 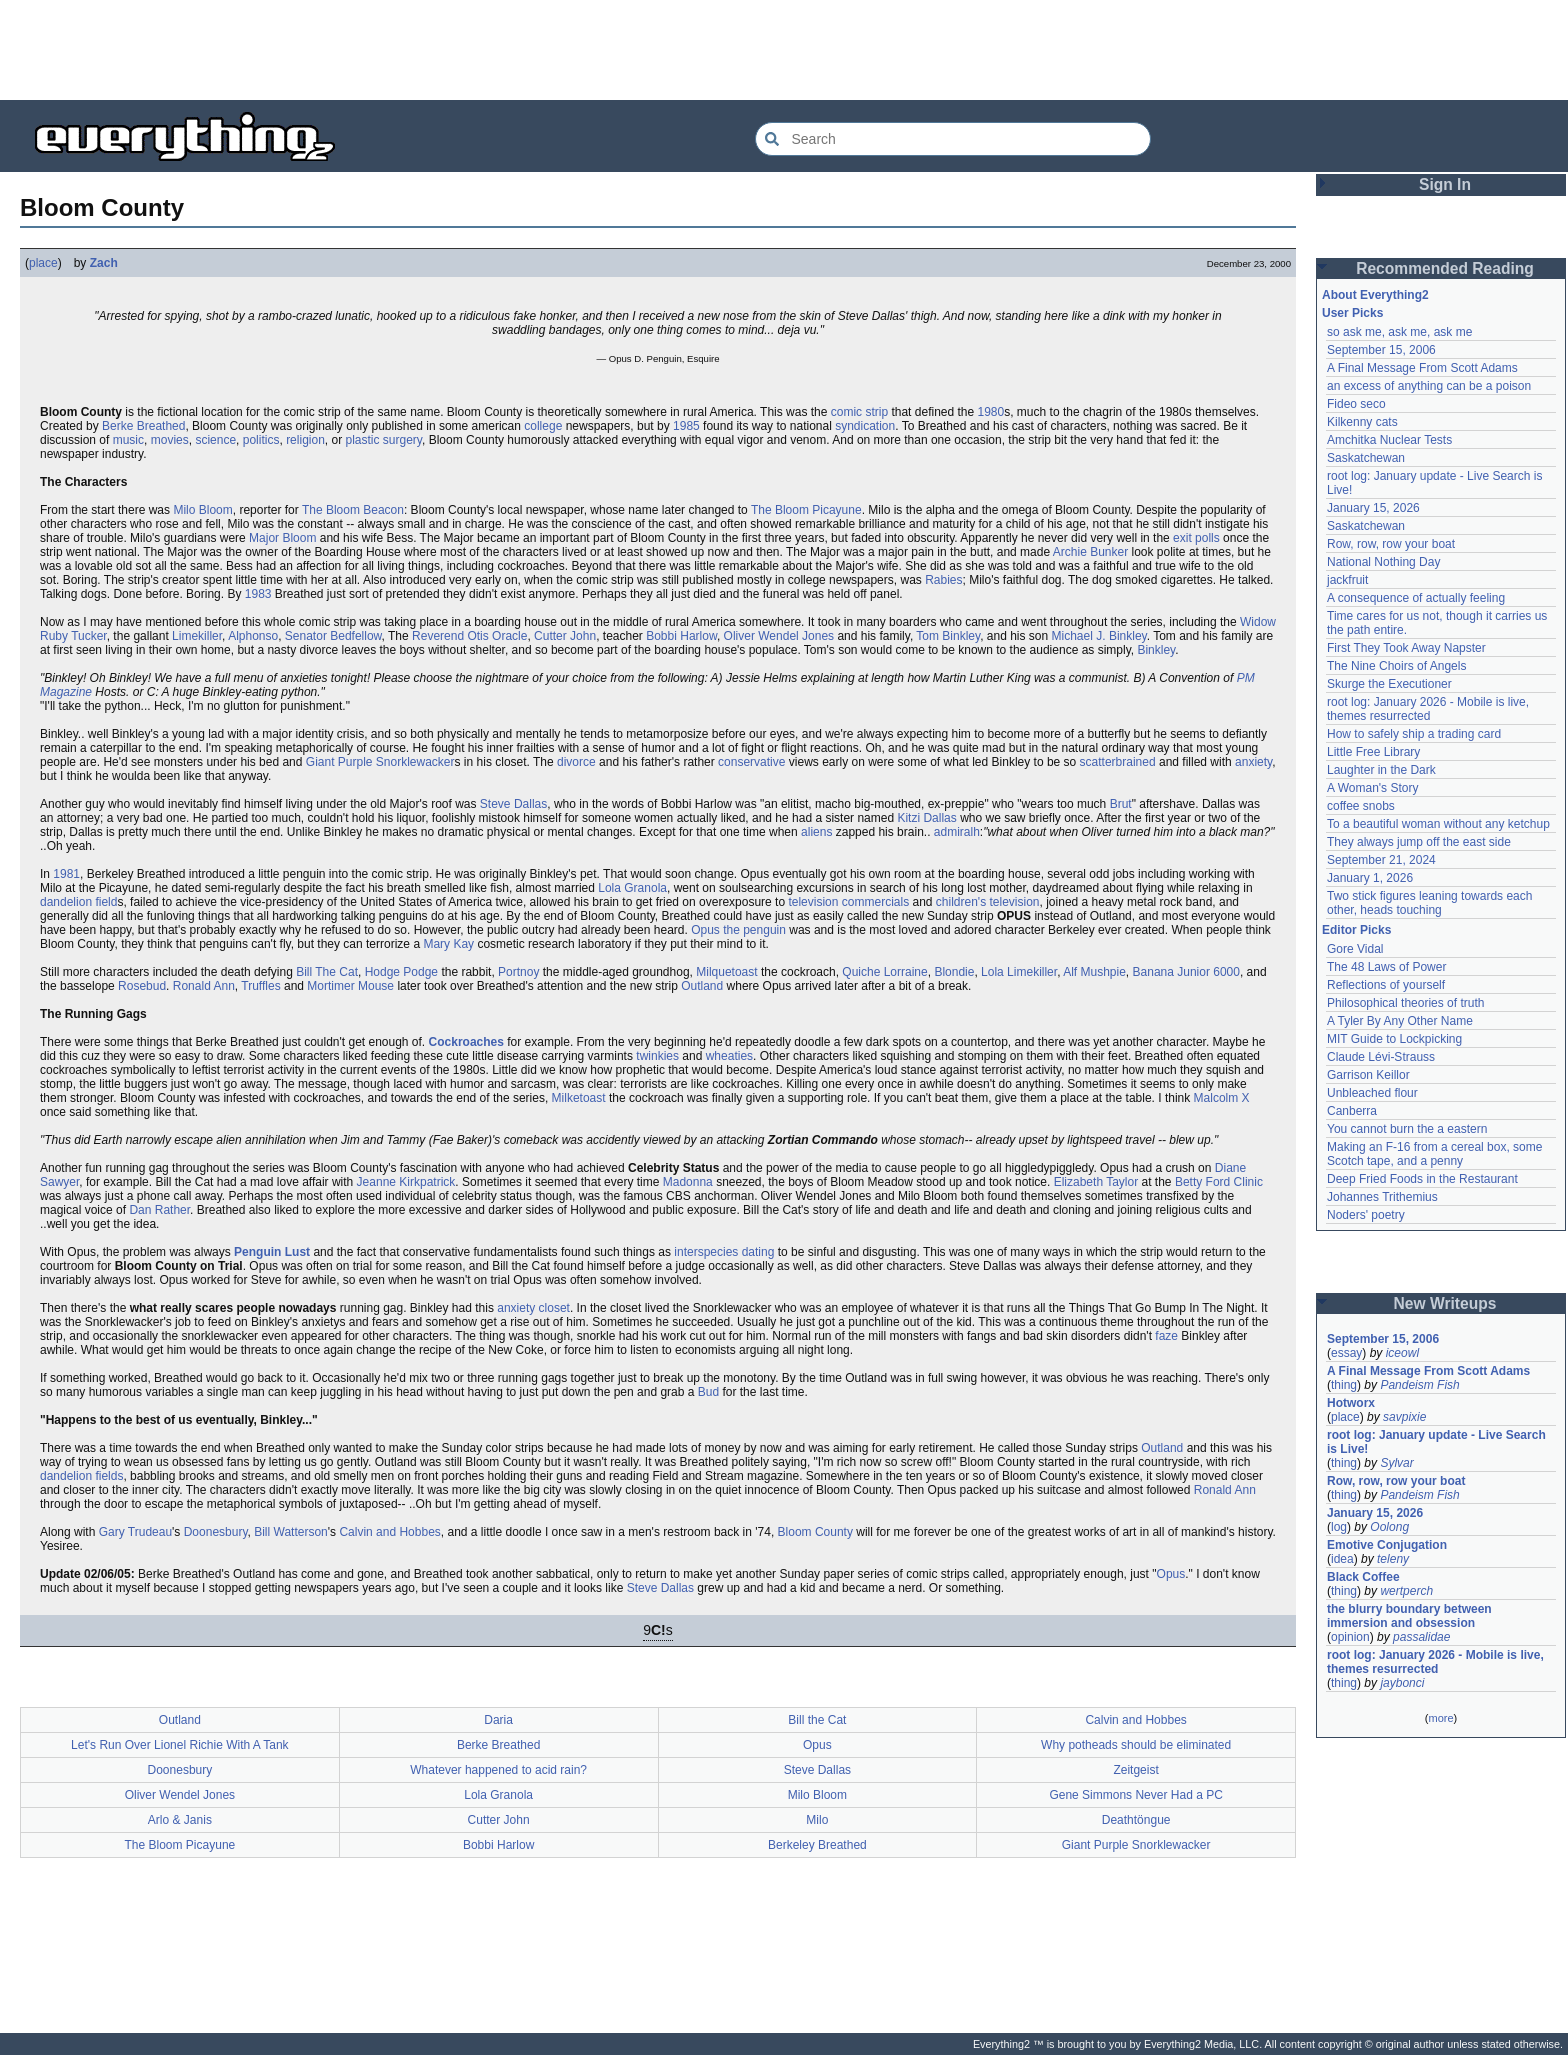 What do you see at coordinates (1375, 295) in the screenshot?
I see `About Everything2` at bounding box center [1375, 295].